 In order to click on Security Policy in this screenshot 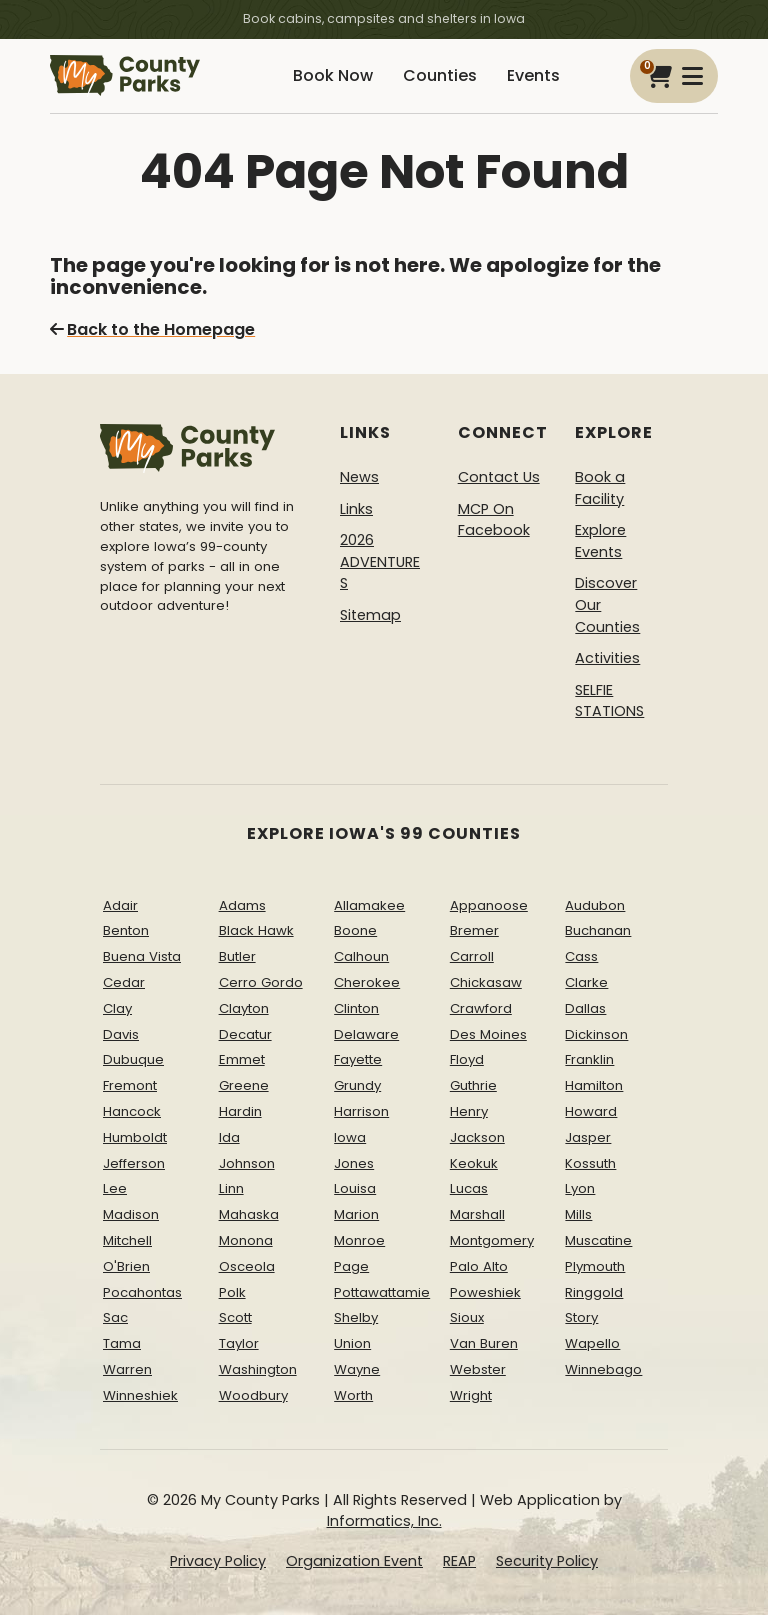, I will do `click(547, 1561)`.